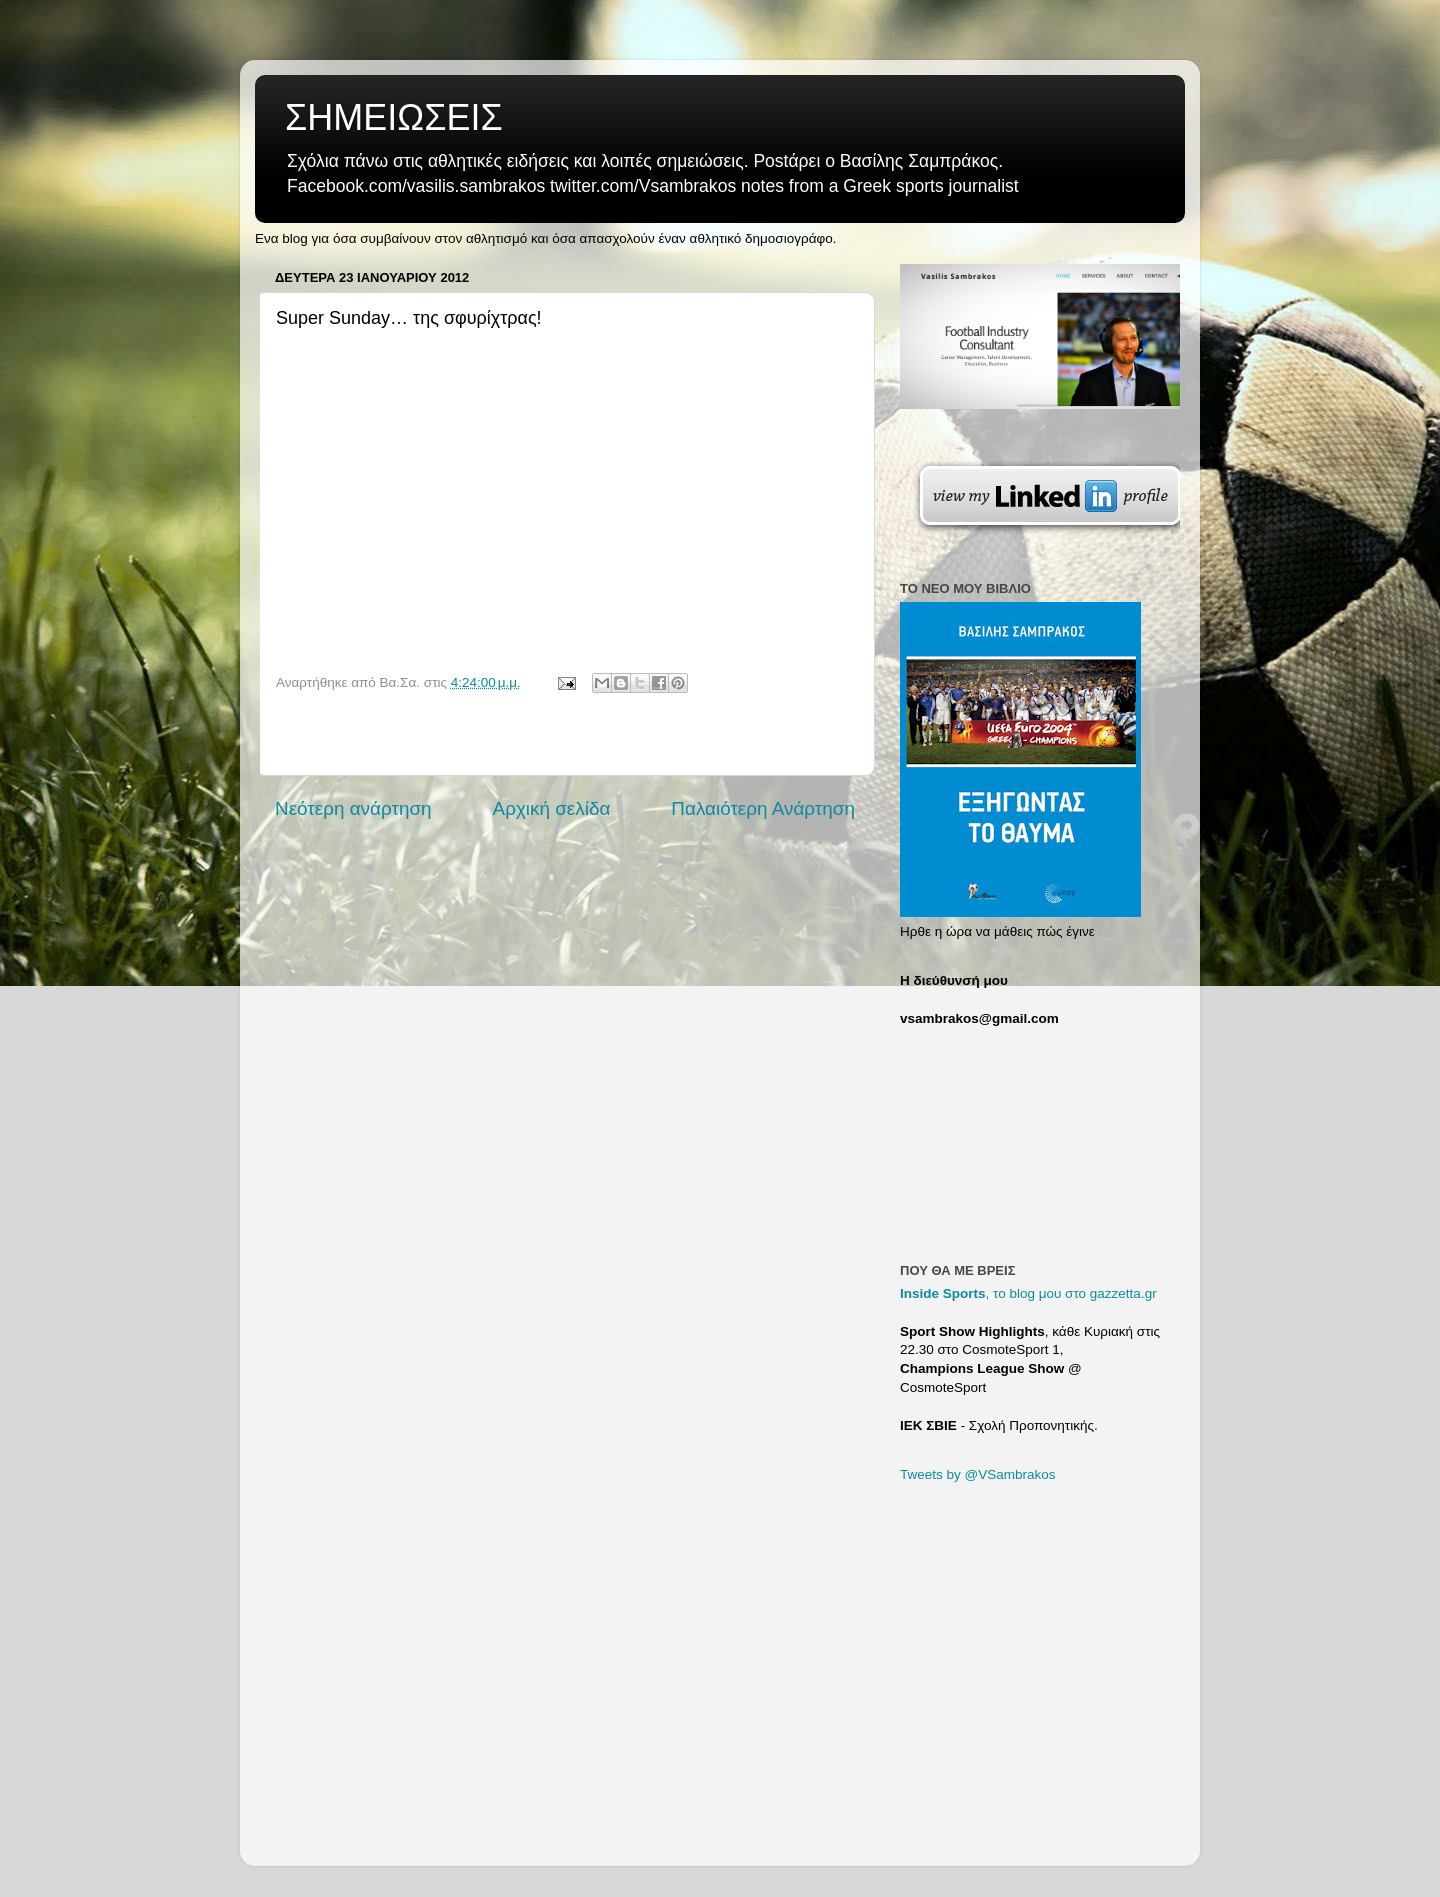 This screenshot has height=1897, width=1440. What do you see at coordinates (353, 808) in the screenshot?
I see `Νεότερη ανάρτηση` at bounding box center [353, 808].